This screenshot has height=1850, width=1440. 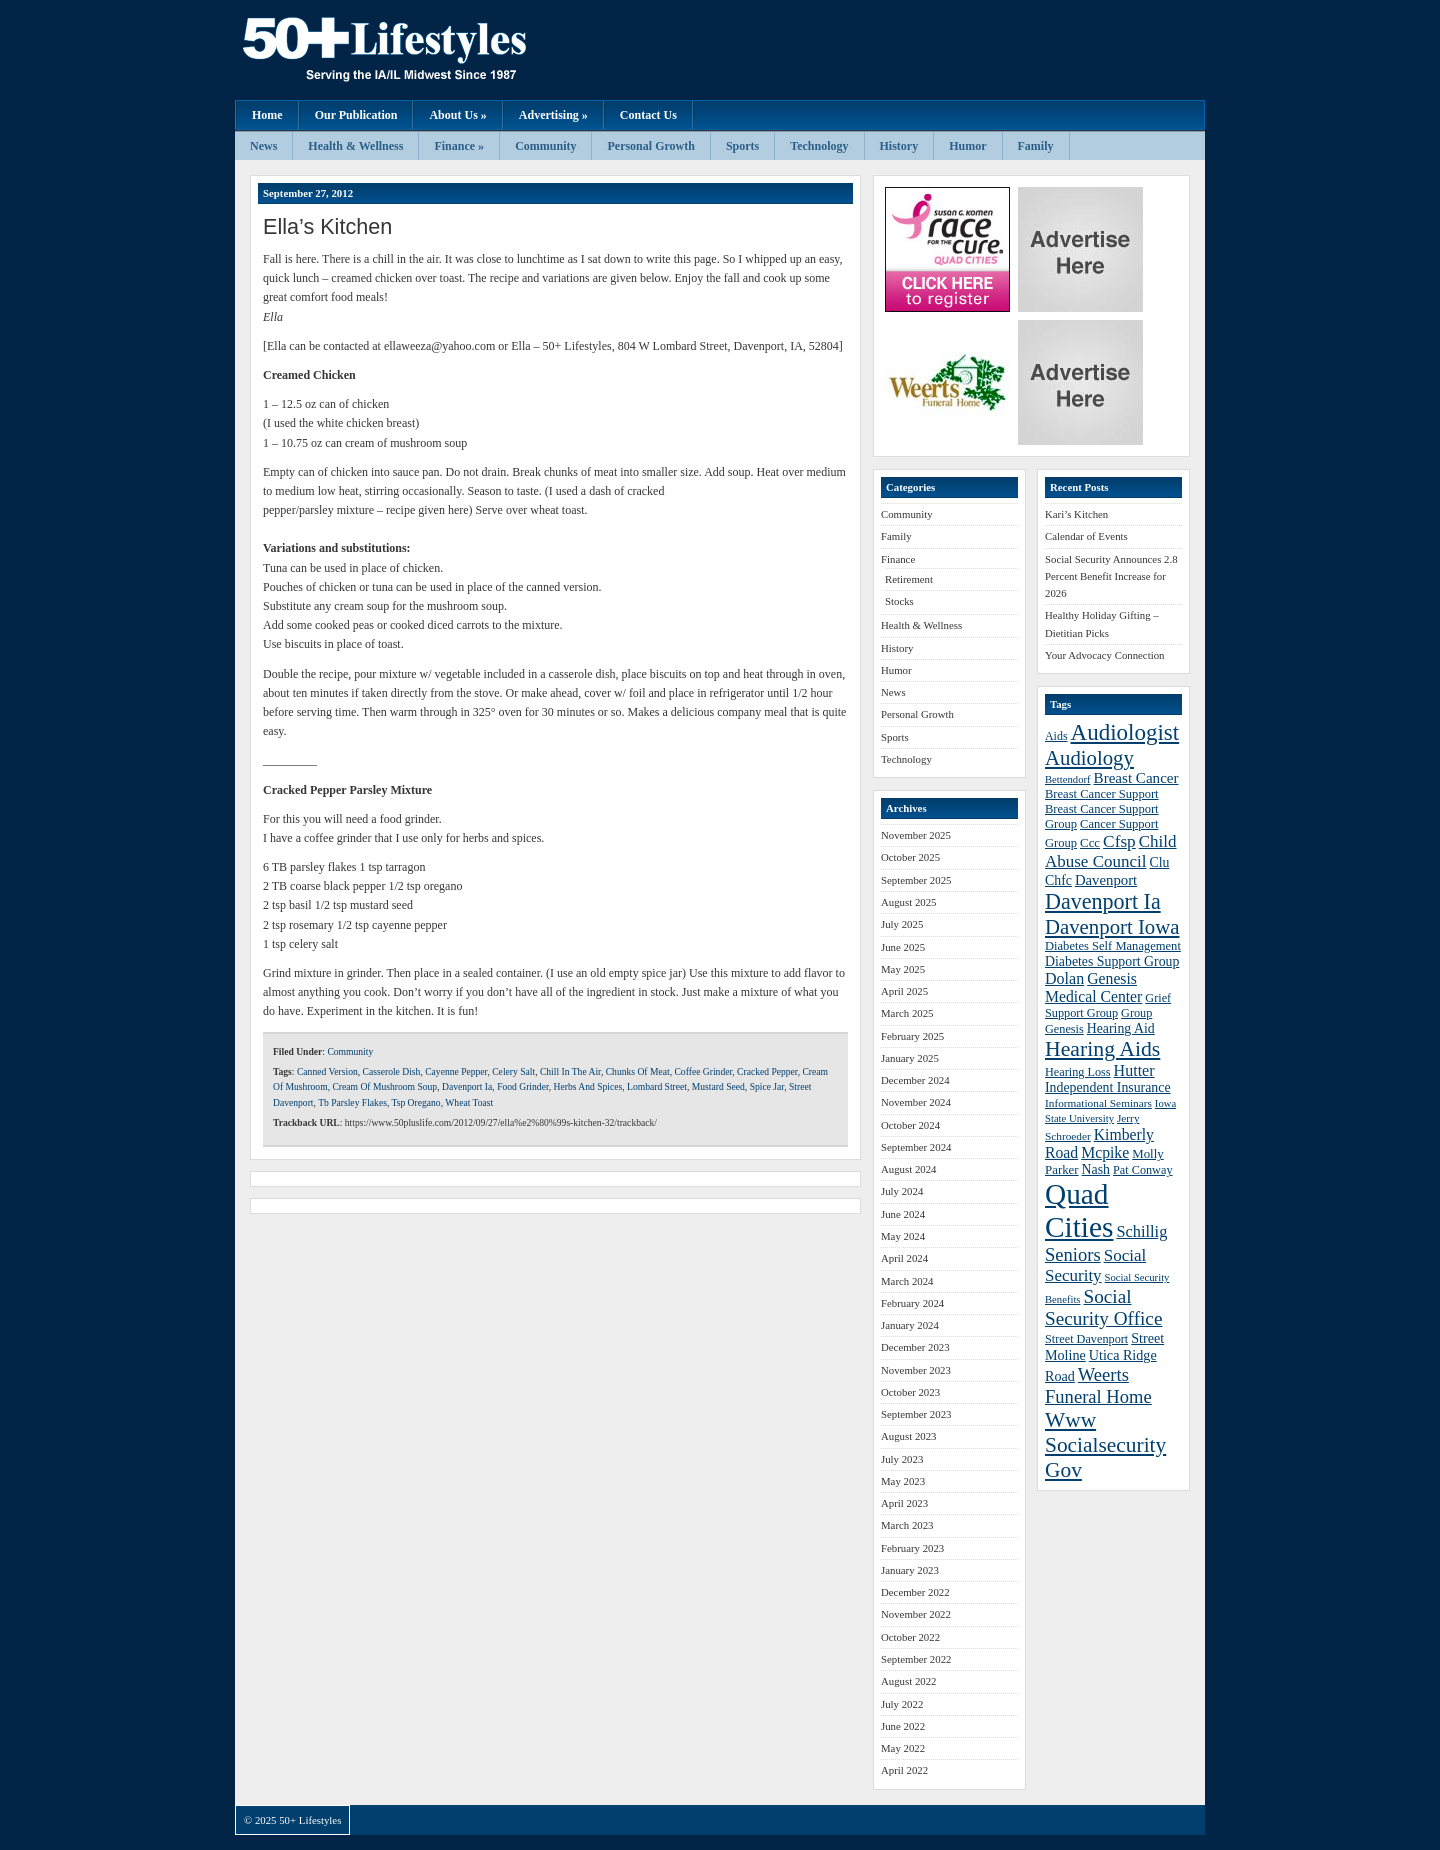 I want to click on Spice Jar, so click(x=767, y=1086).